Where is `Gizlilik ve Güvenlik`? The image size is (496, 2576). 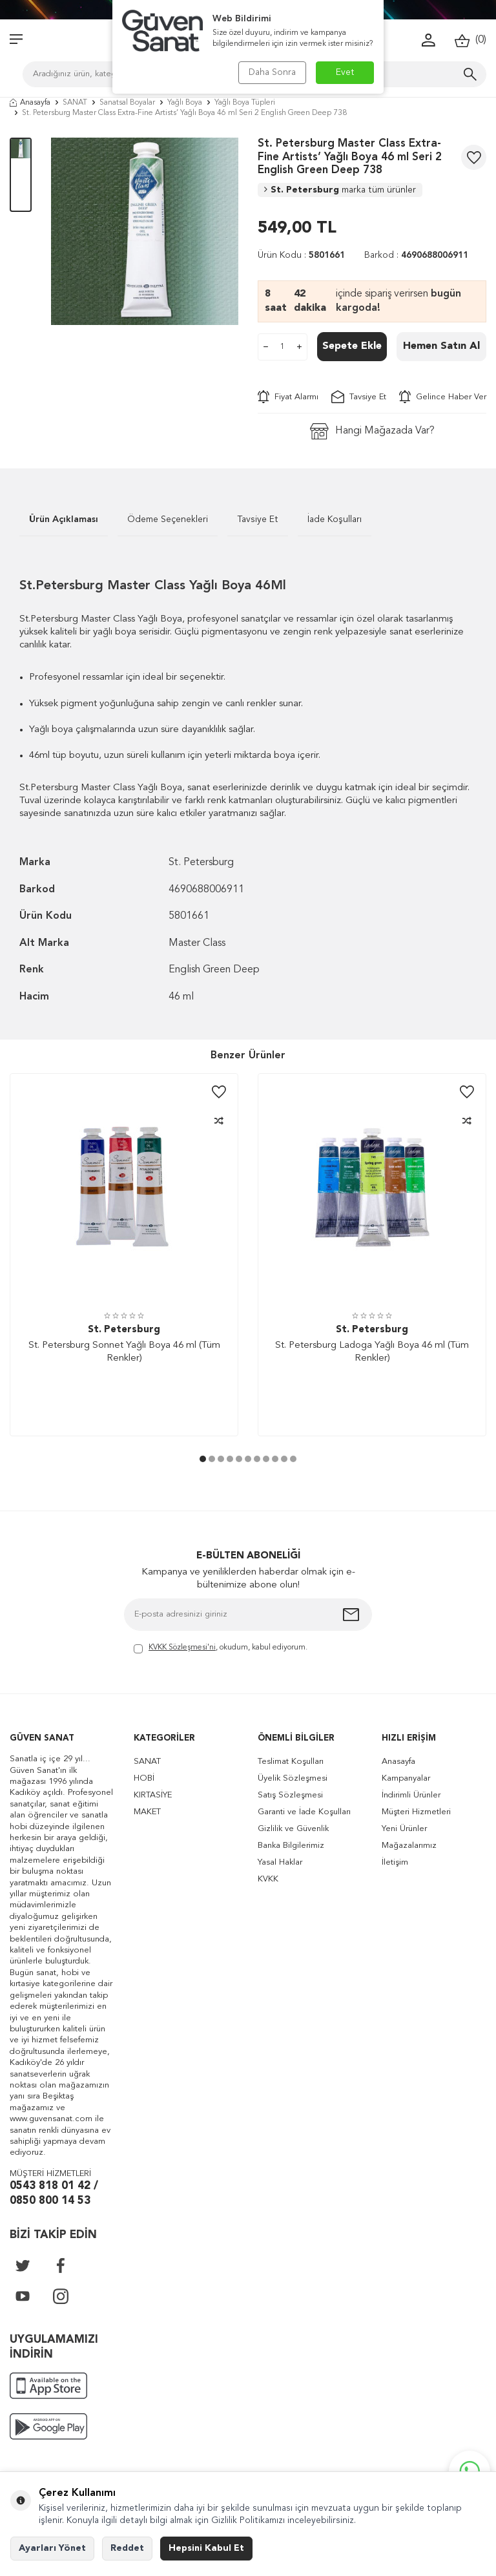 Gizlilik ve Güvenlik is located at coordinates (293, 1829).